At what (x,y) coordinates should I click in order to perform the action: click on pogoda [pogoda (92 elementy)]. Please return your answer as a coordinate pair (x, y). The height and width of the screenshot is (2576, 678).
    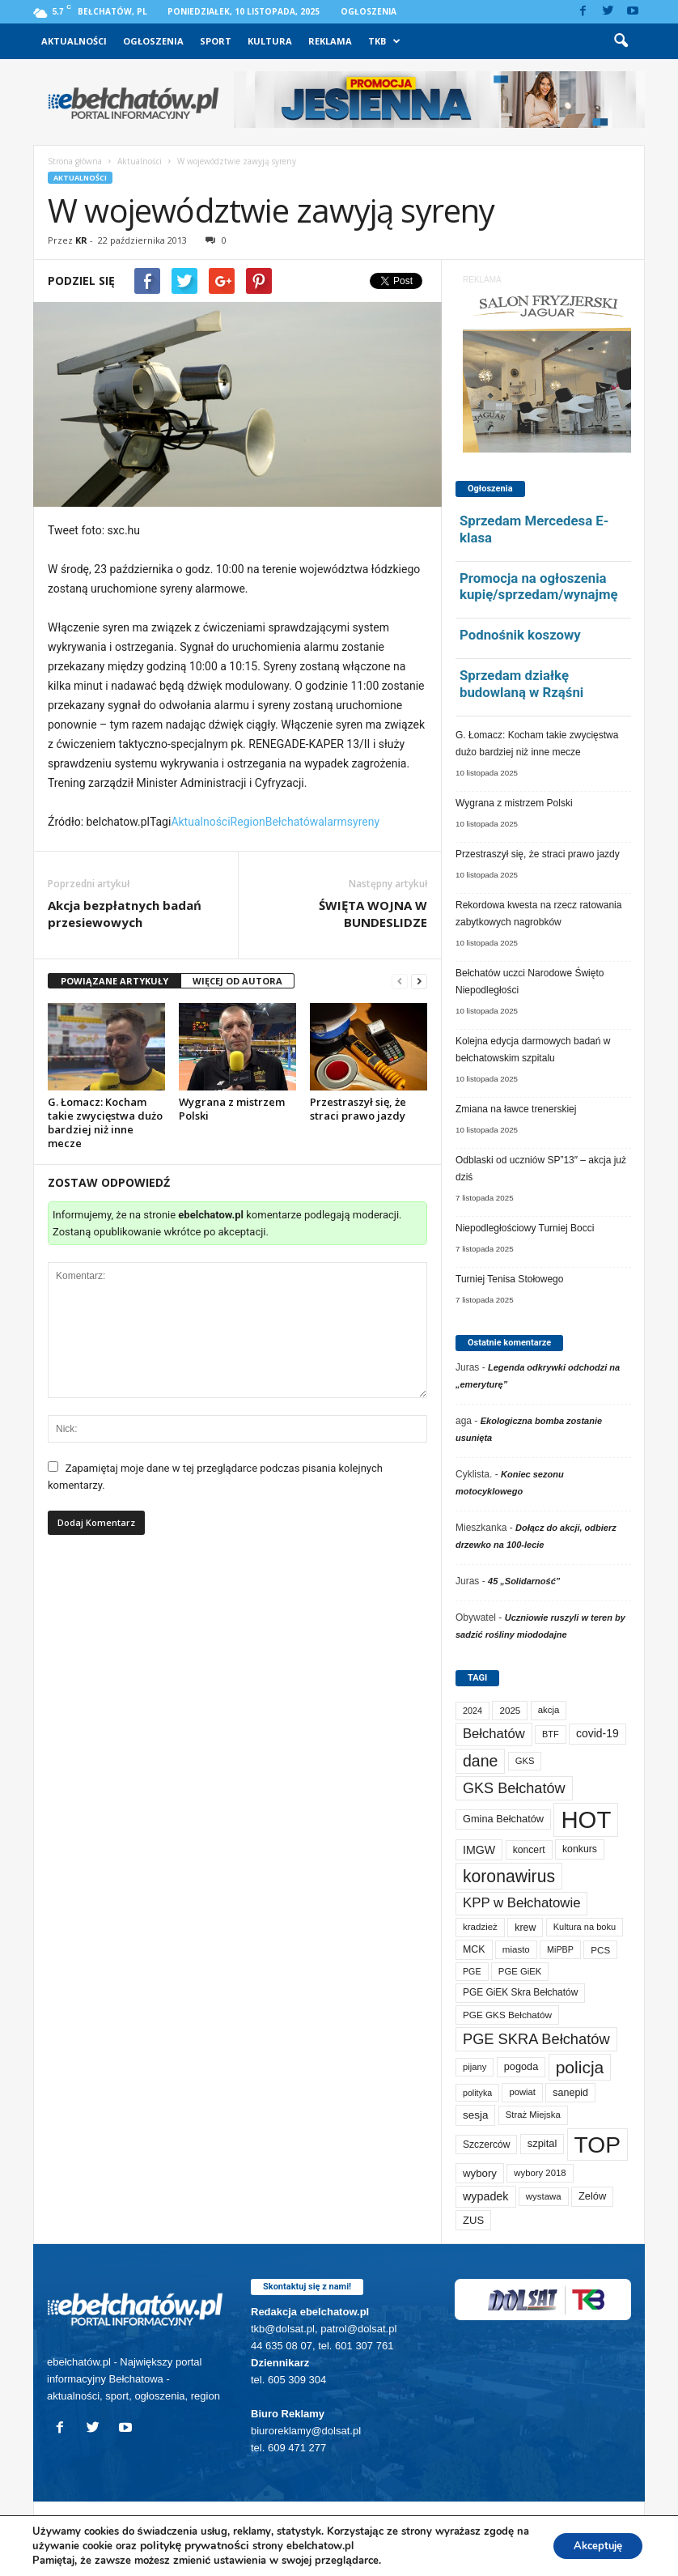
    Looking at the image, I should click on (521, 2066).